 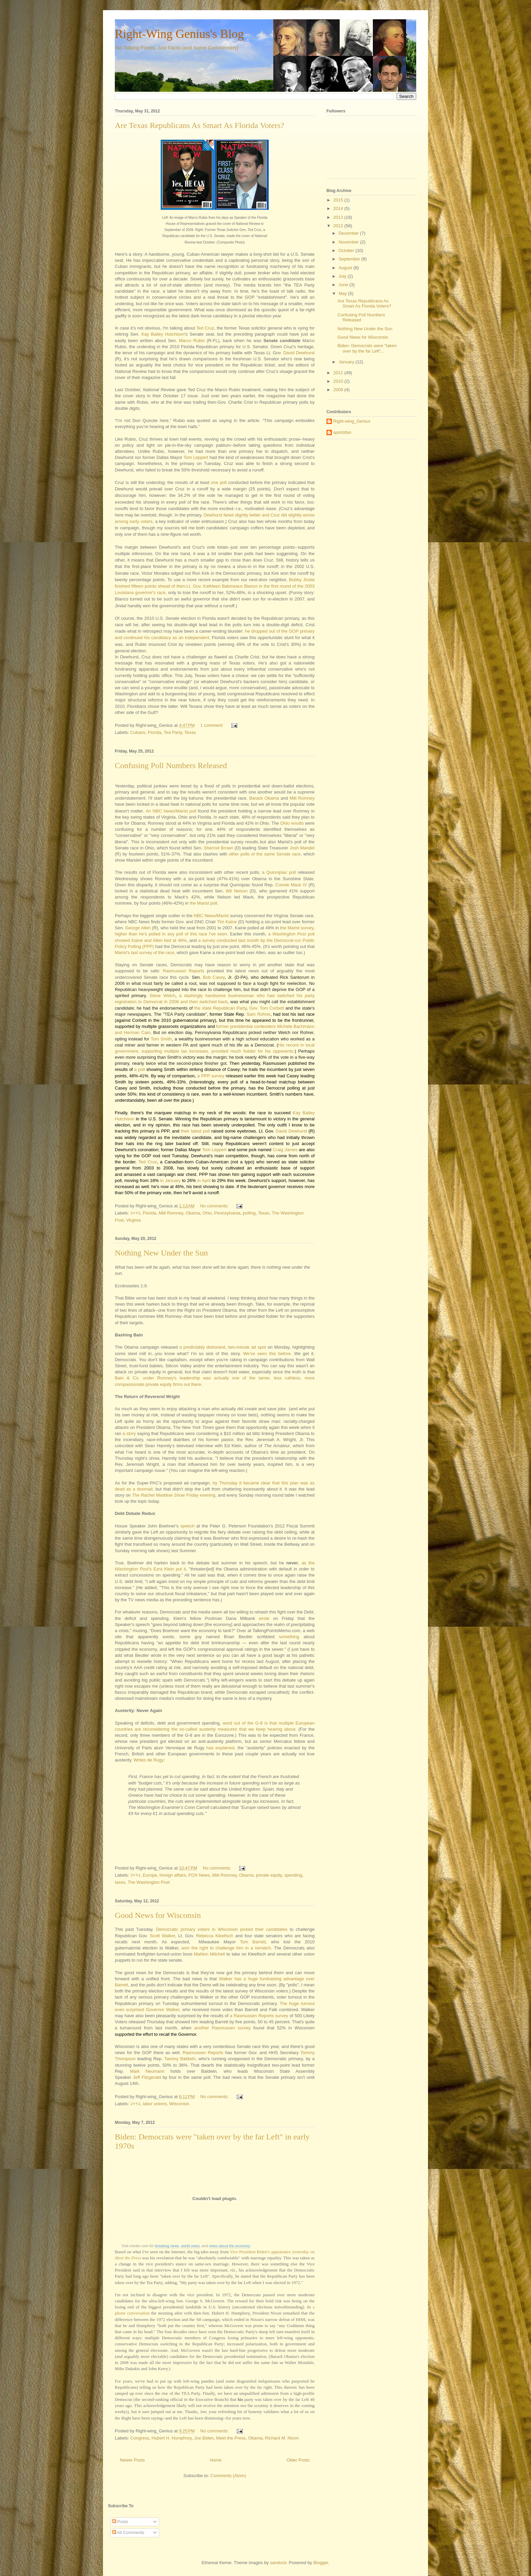 What do you see at coordinates (347, 250) in the screenshot?
I see `October` at bounding box center [347, 250].